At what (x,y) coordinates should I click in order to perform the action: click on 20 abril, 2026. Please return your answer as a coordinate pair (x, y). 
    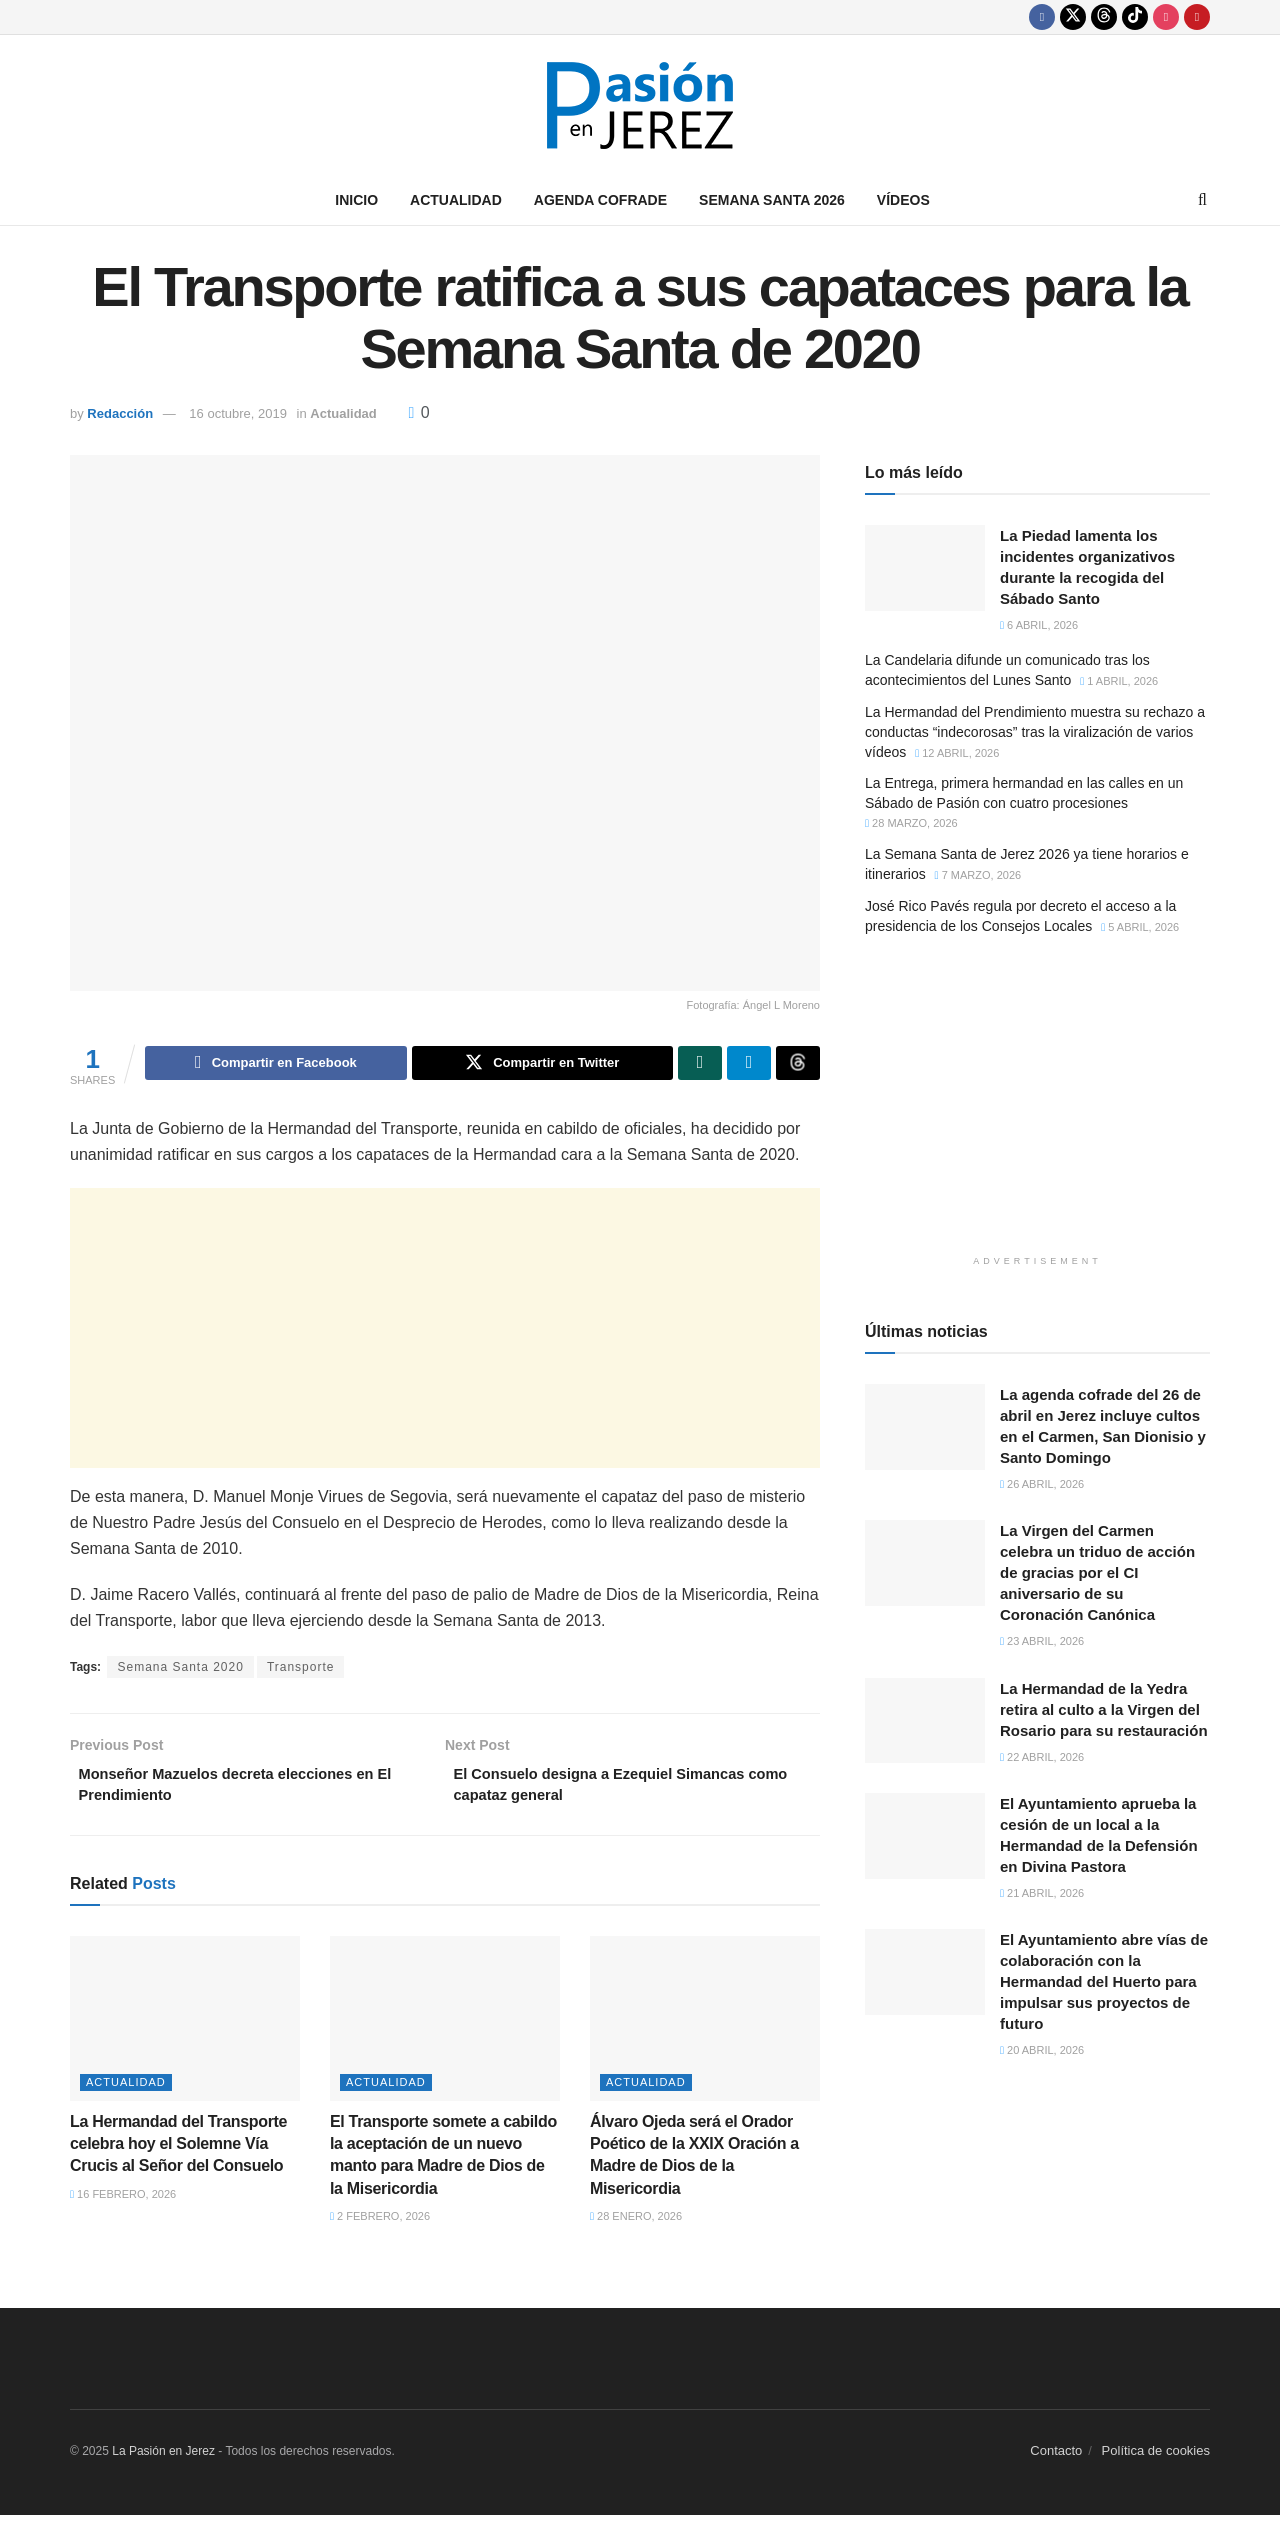
    Looking at the image, I should click on (1042, 2050).